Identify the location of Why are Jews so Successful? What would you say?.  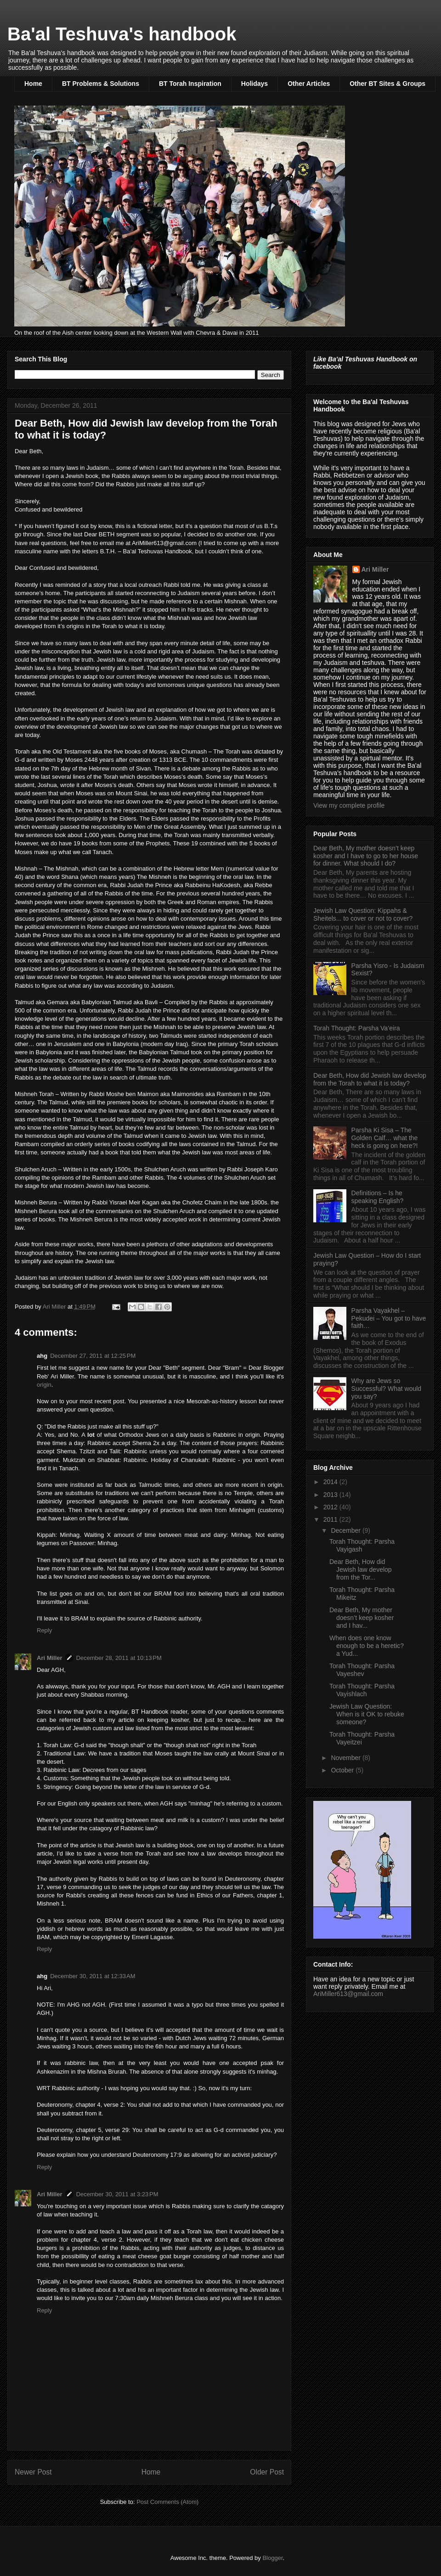
(386, 1388).